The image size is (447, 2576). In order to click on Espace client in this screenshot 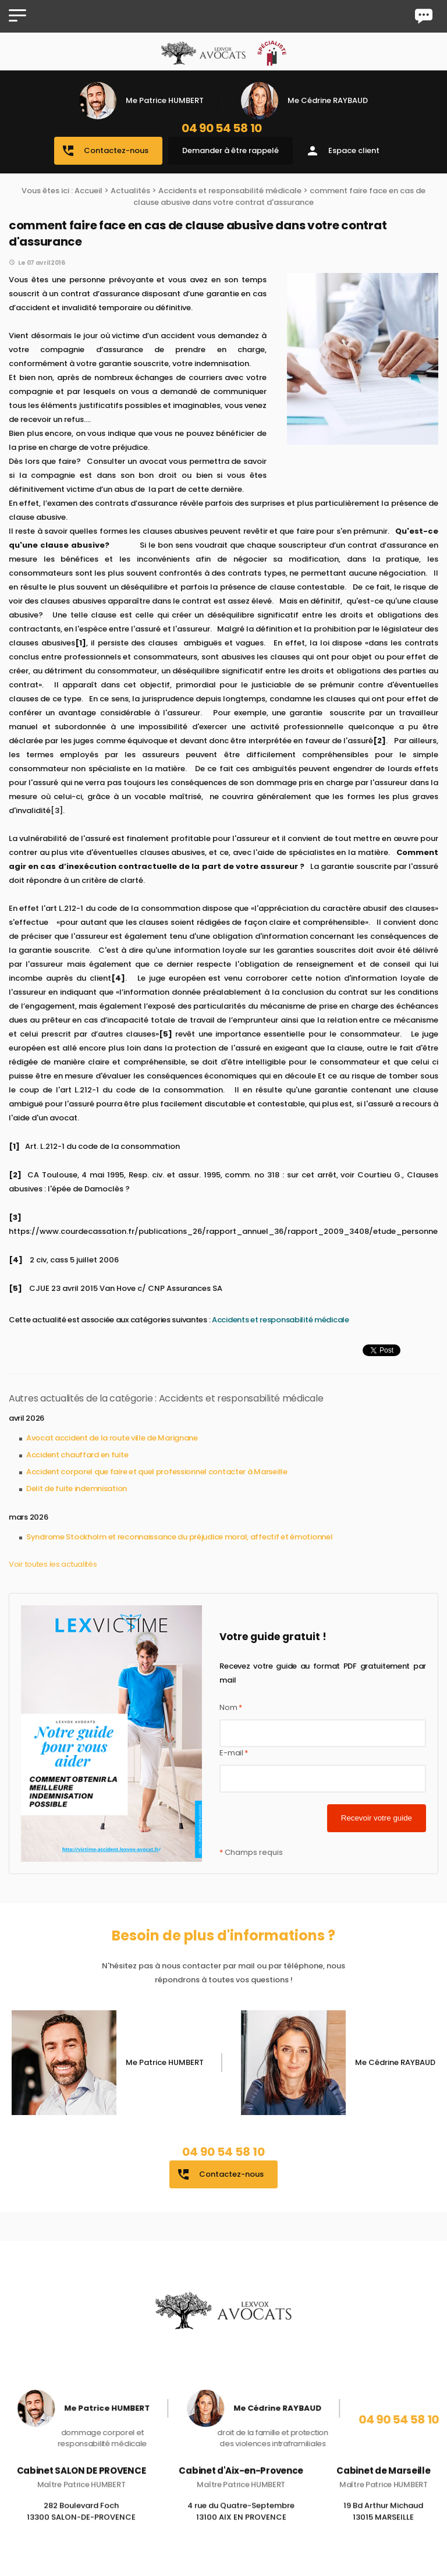, I will do `click(342, 151)`.